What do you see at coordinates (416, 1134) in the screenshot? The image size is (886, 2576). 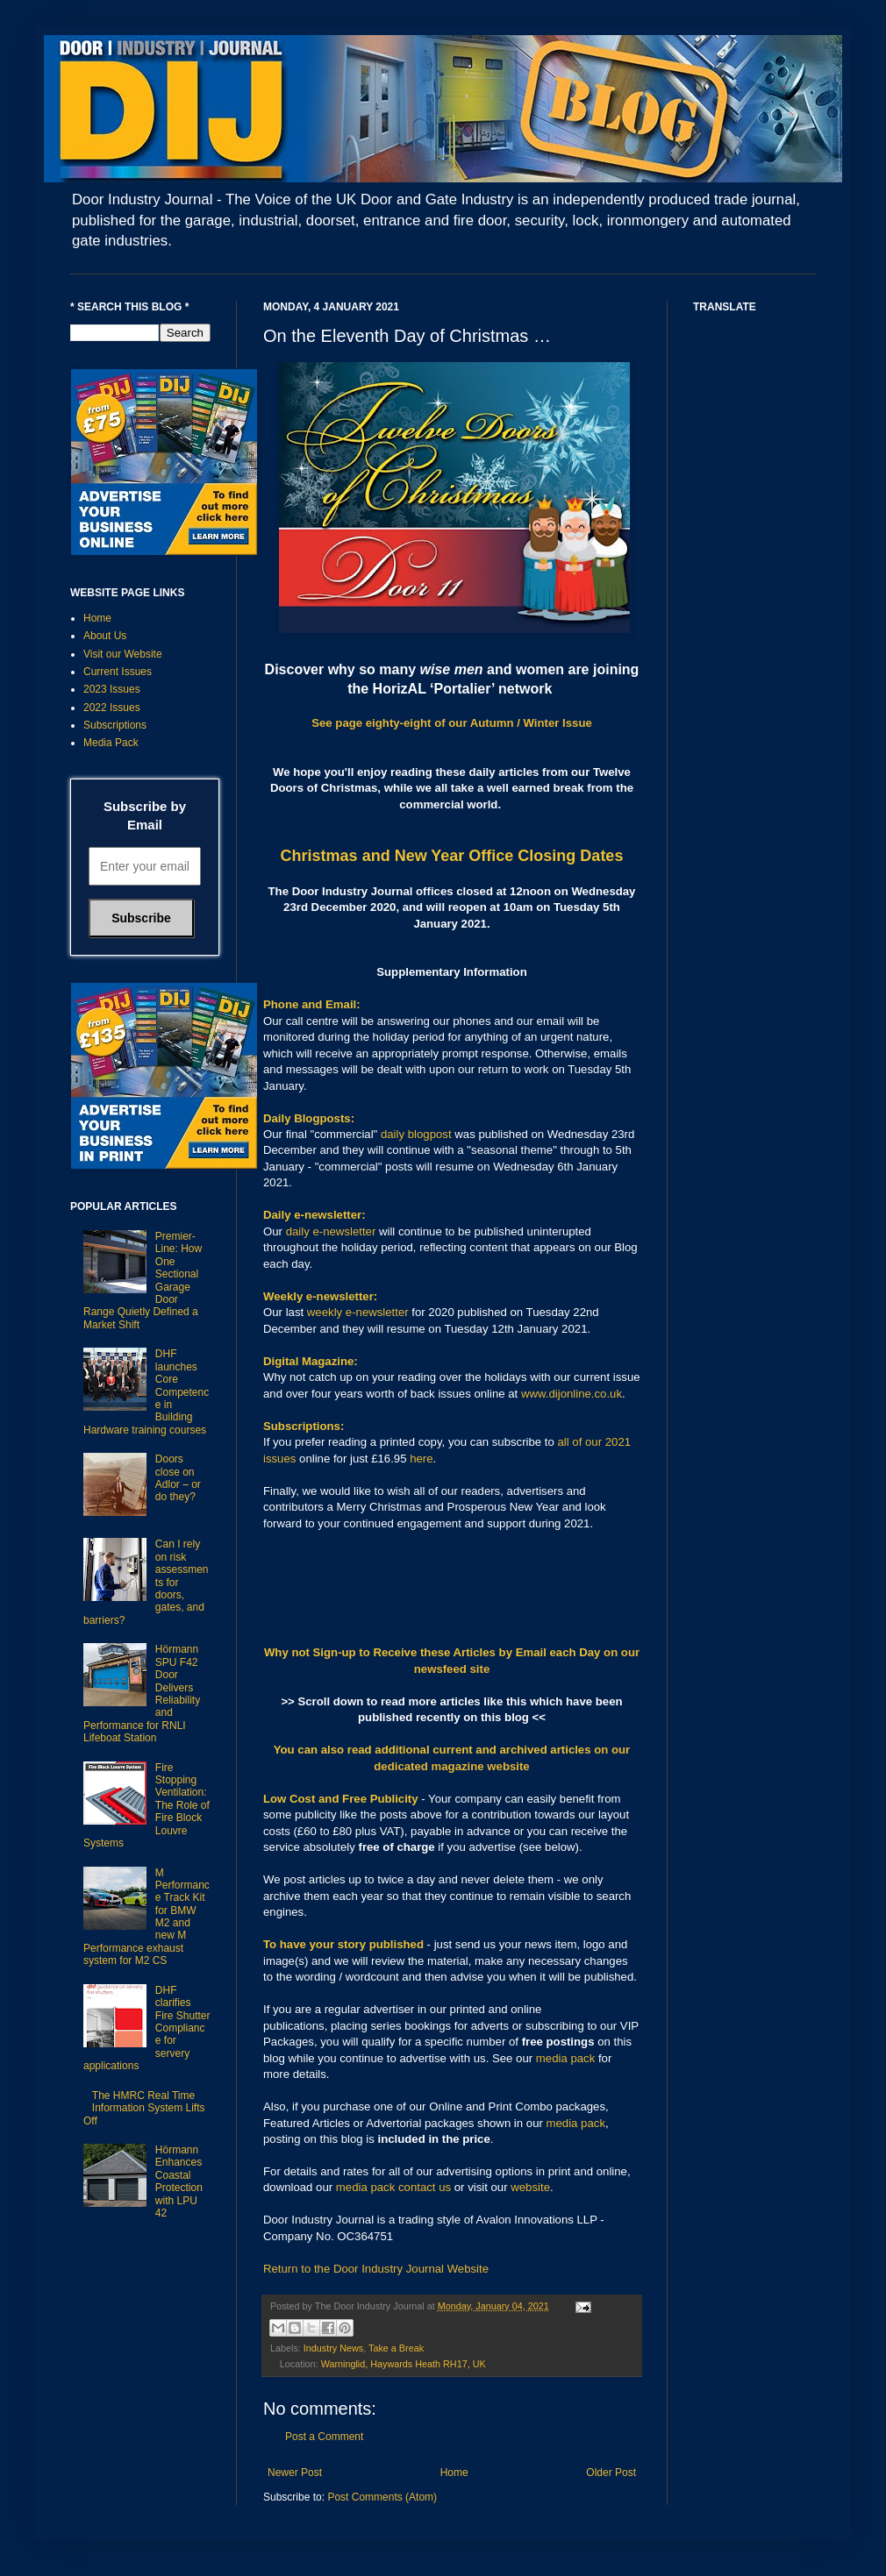 I see `daily blogpost` at bounding box center [416, 1134].